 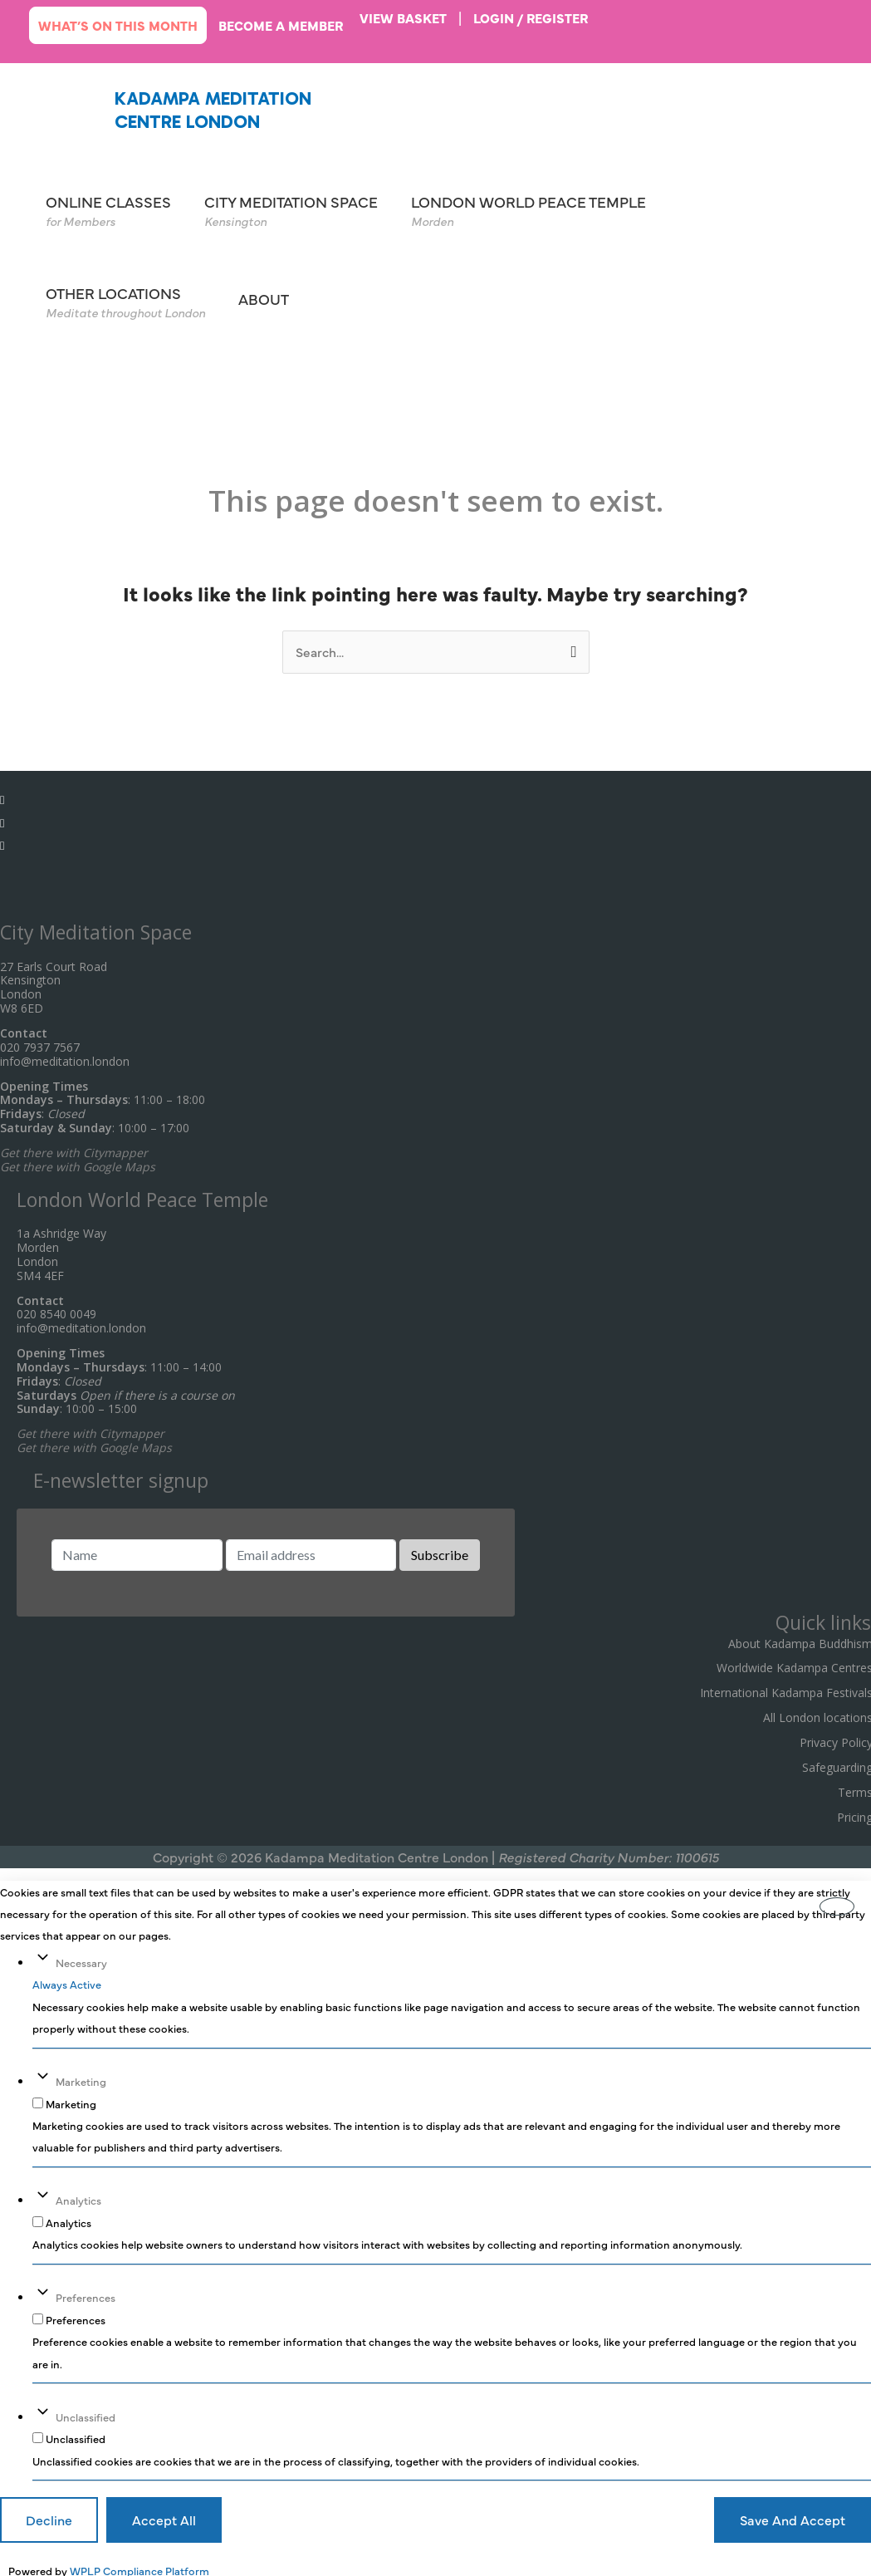 I want to click on Marketing, so click(x=81, y=2076).